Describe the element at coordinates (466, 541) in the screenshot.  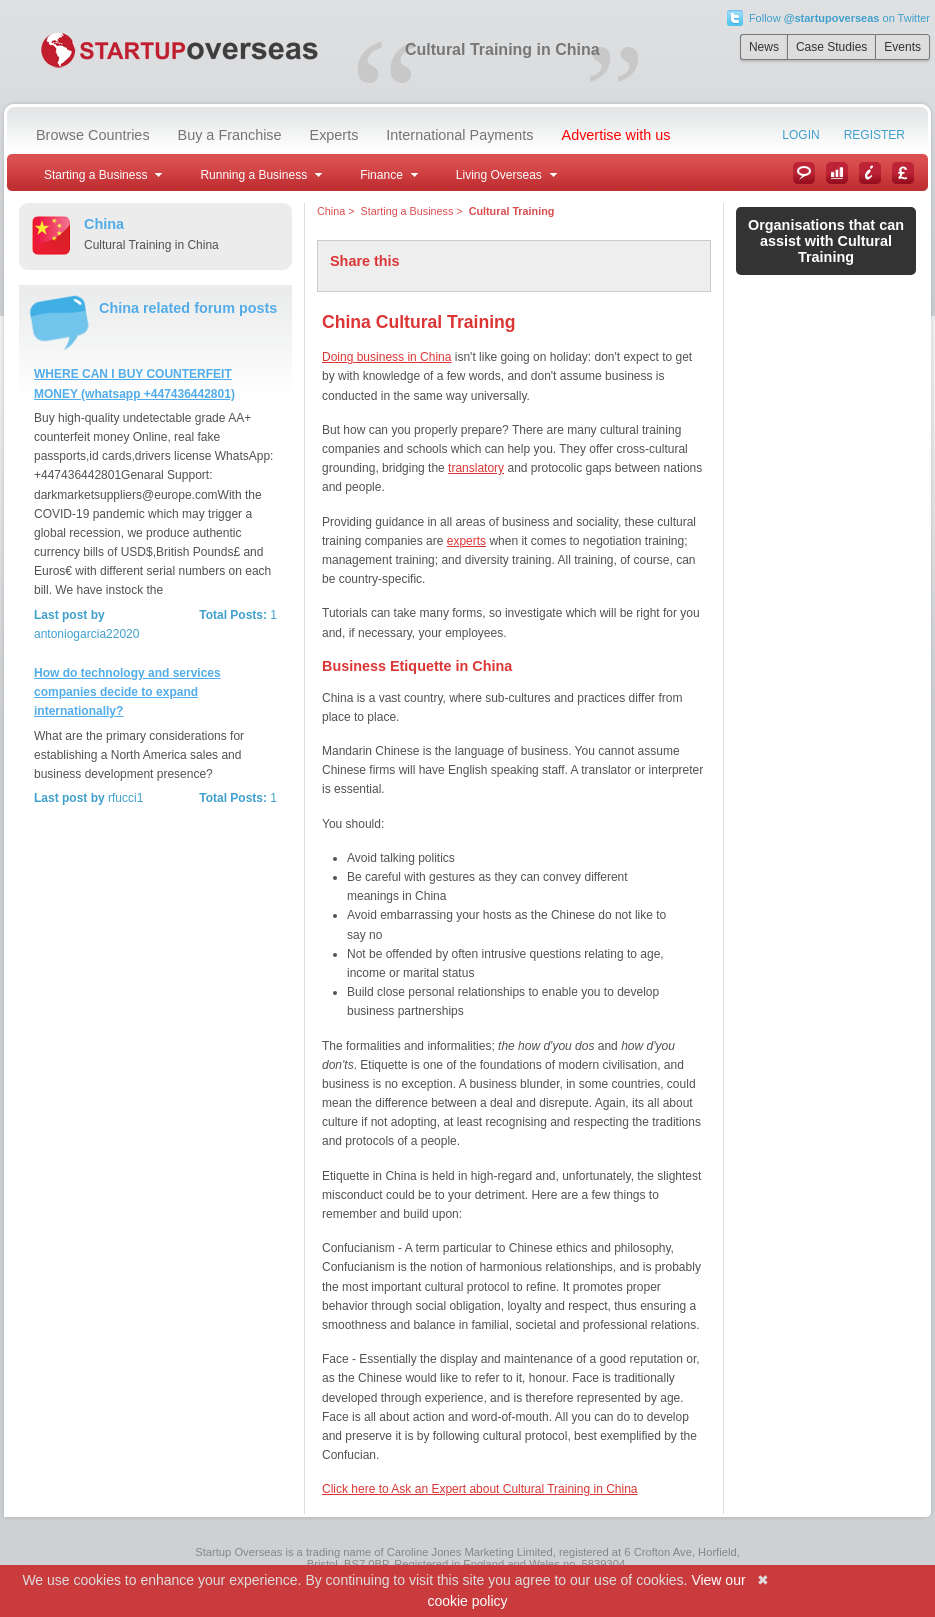
I see `experts` at that location.